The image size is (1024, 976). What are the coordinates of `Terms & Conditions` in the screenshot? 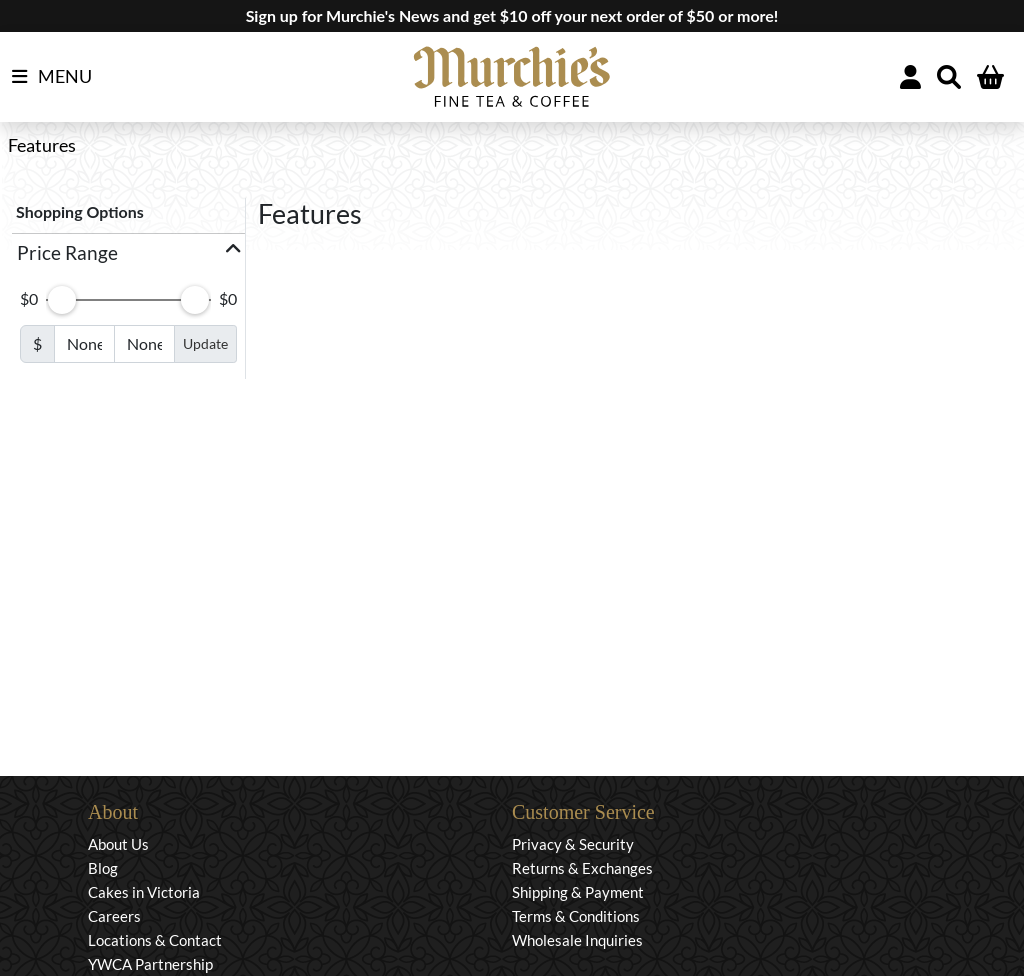 It's located at (576, 916).